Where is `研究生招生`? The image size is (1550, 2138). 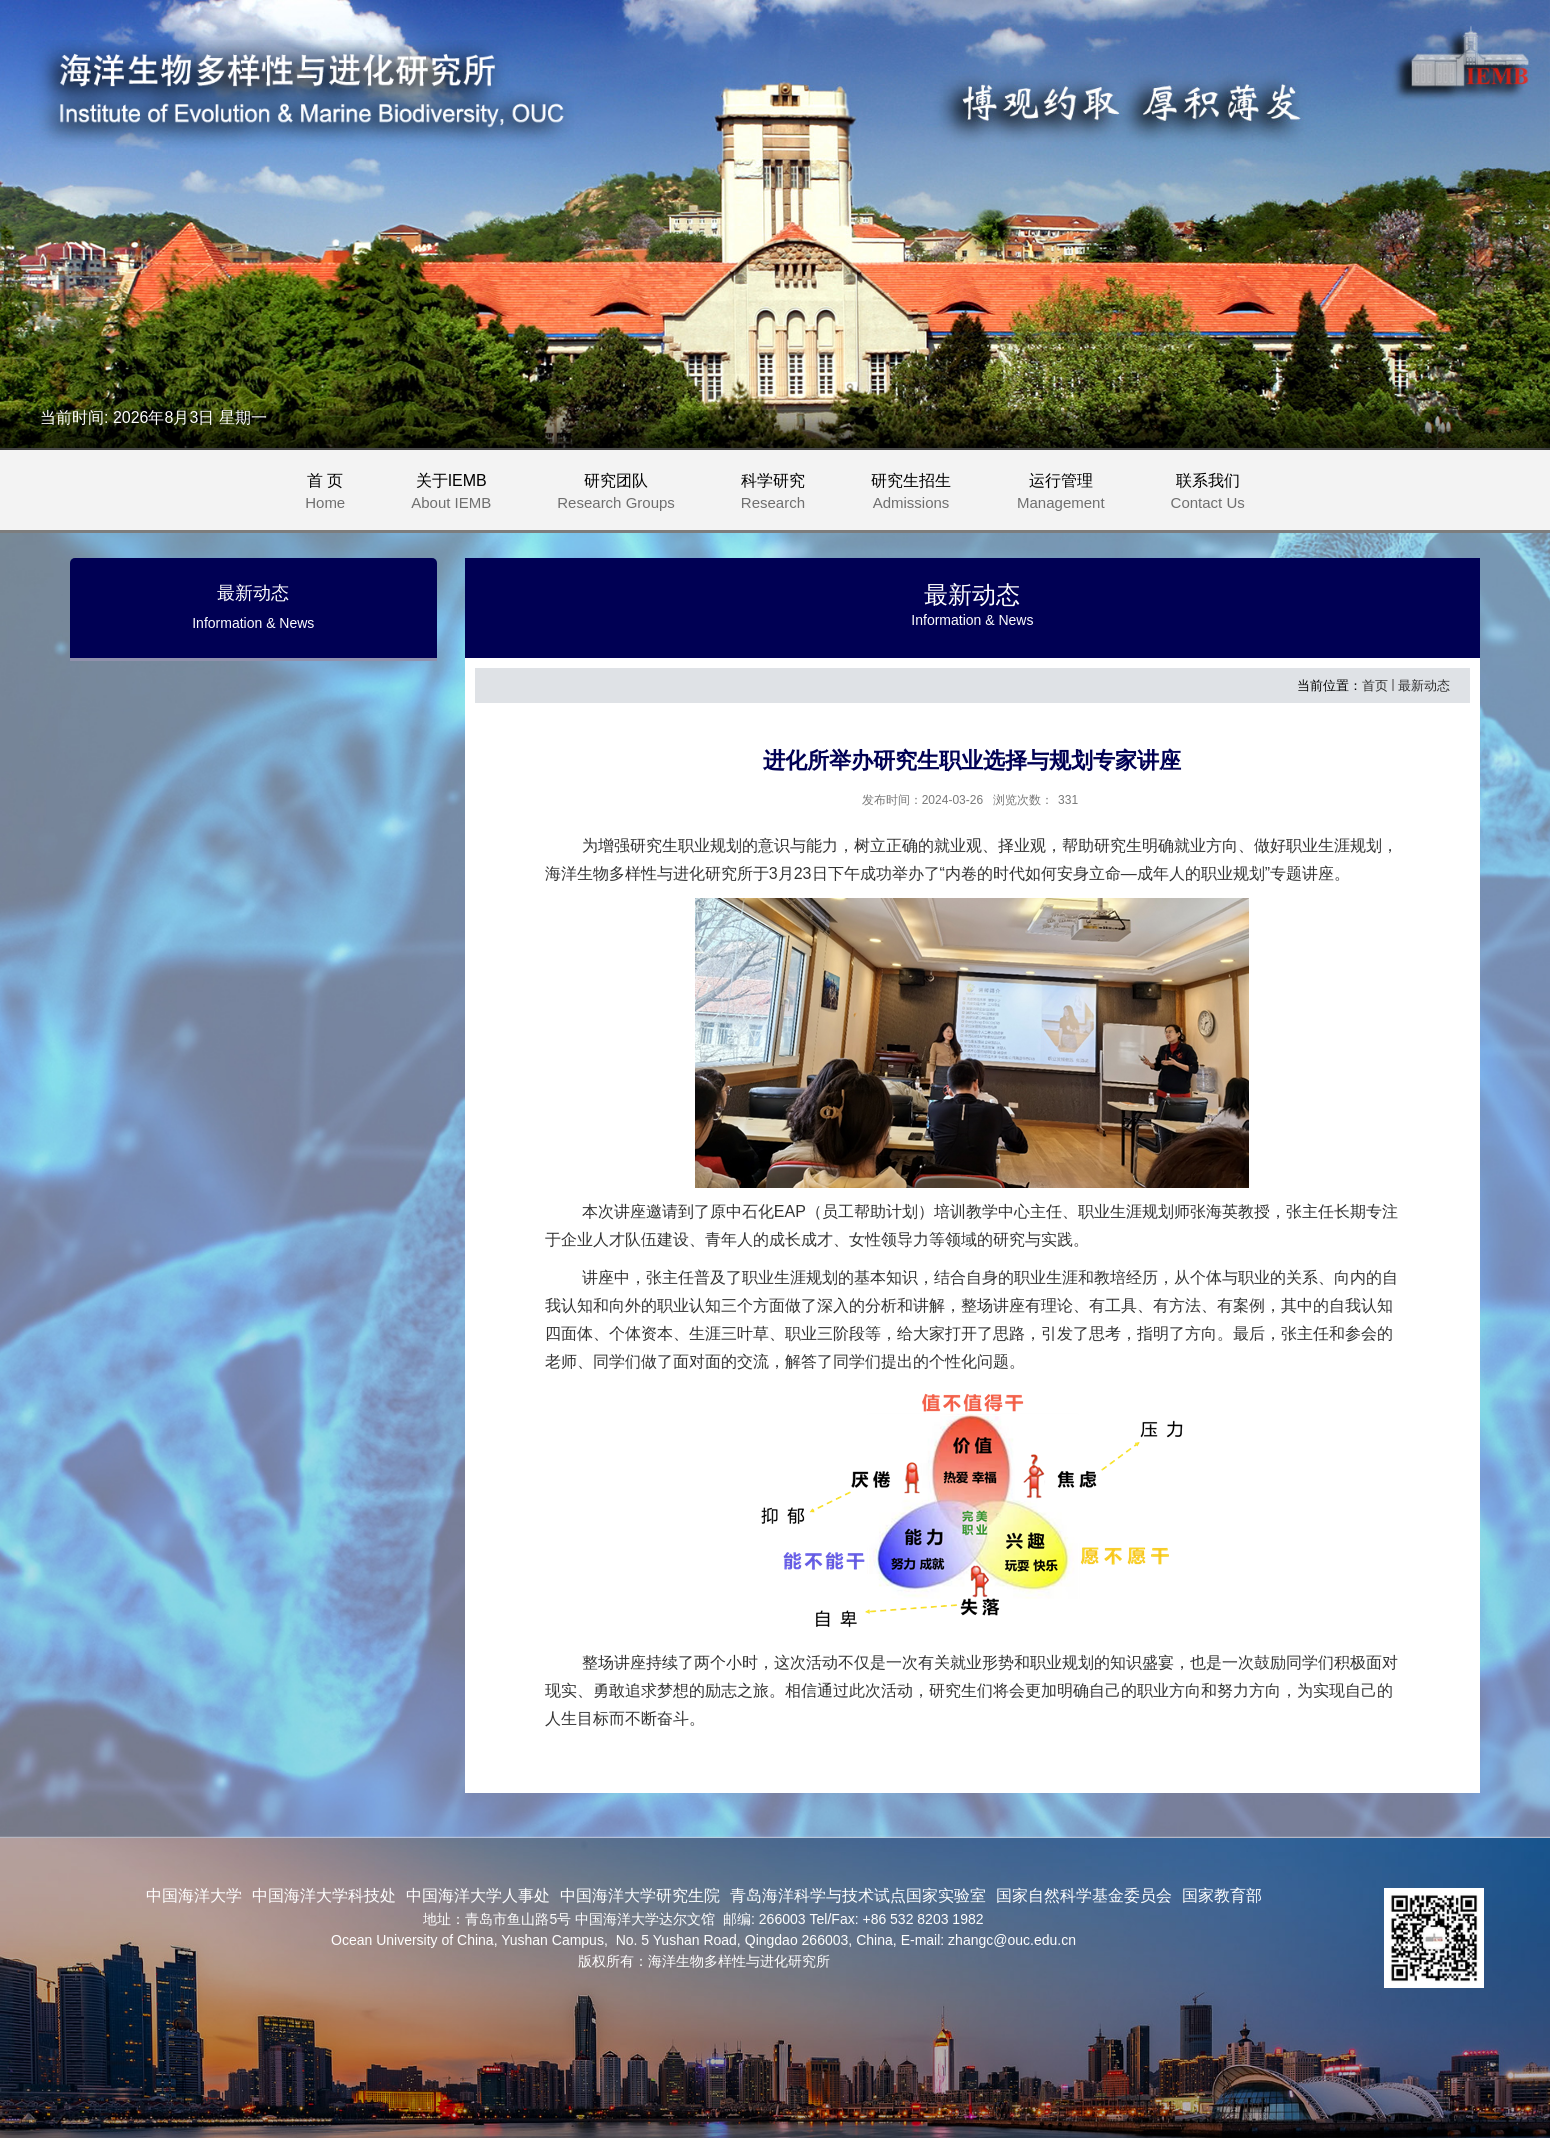 研究生招生 is located at coordinates (920, 494).